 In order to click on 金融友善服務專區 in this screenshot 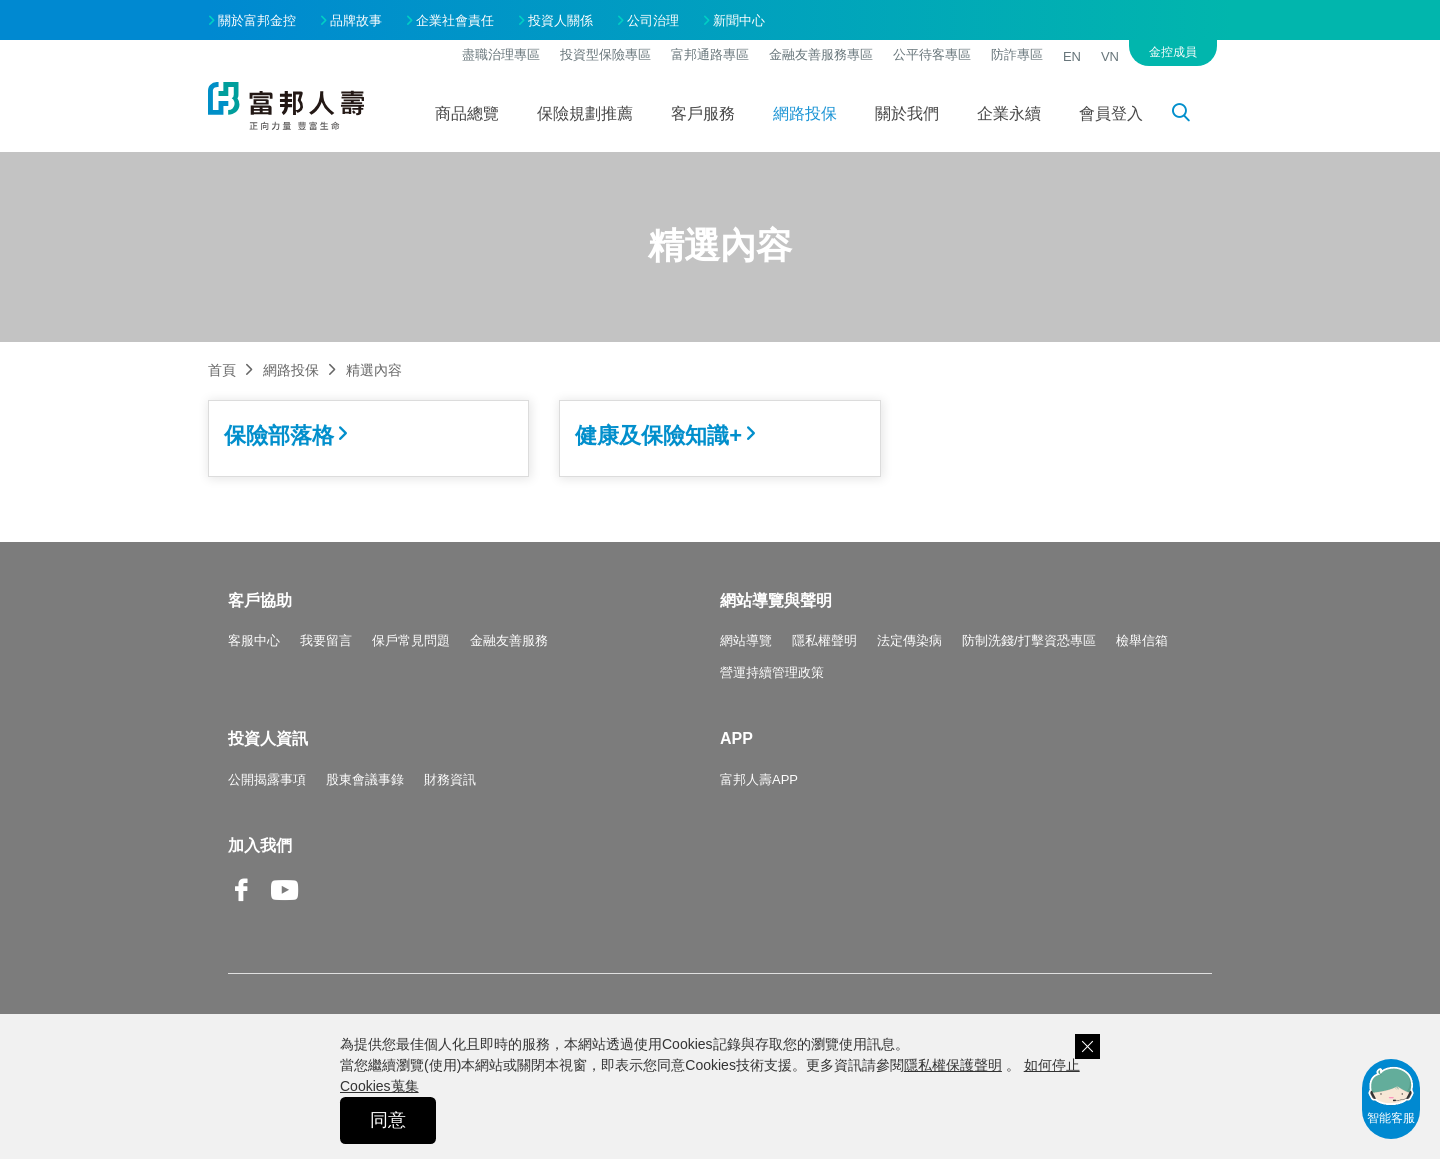, I will do `click(821, 54)`.